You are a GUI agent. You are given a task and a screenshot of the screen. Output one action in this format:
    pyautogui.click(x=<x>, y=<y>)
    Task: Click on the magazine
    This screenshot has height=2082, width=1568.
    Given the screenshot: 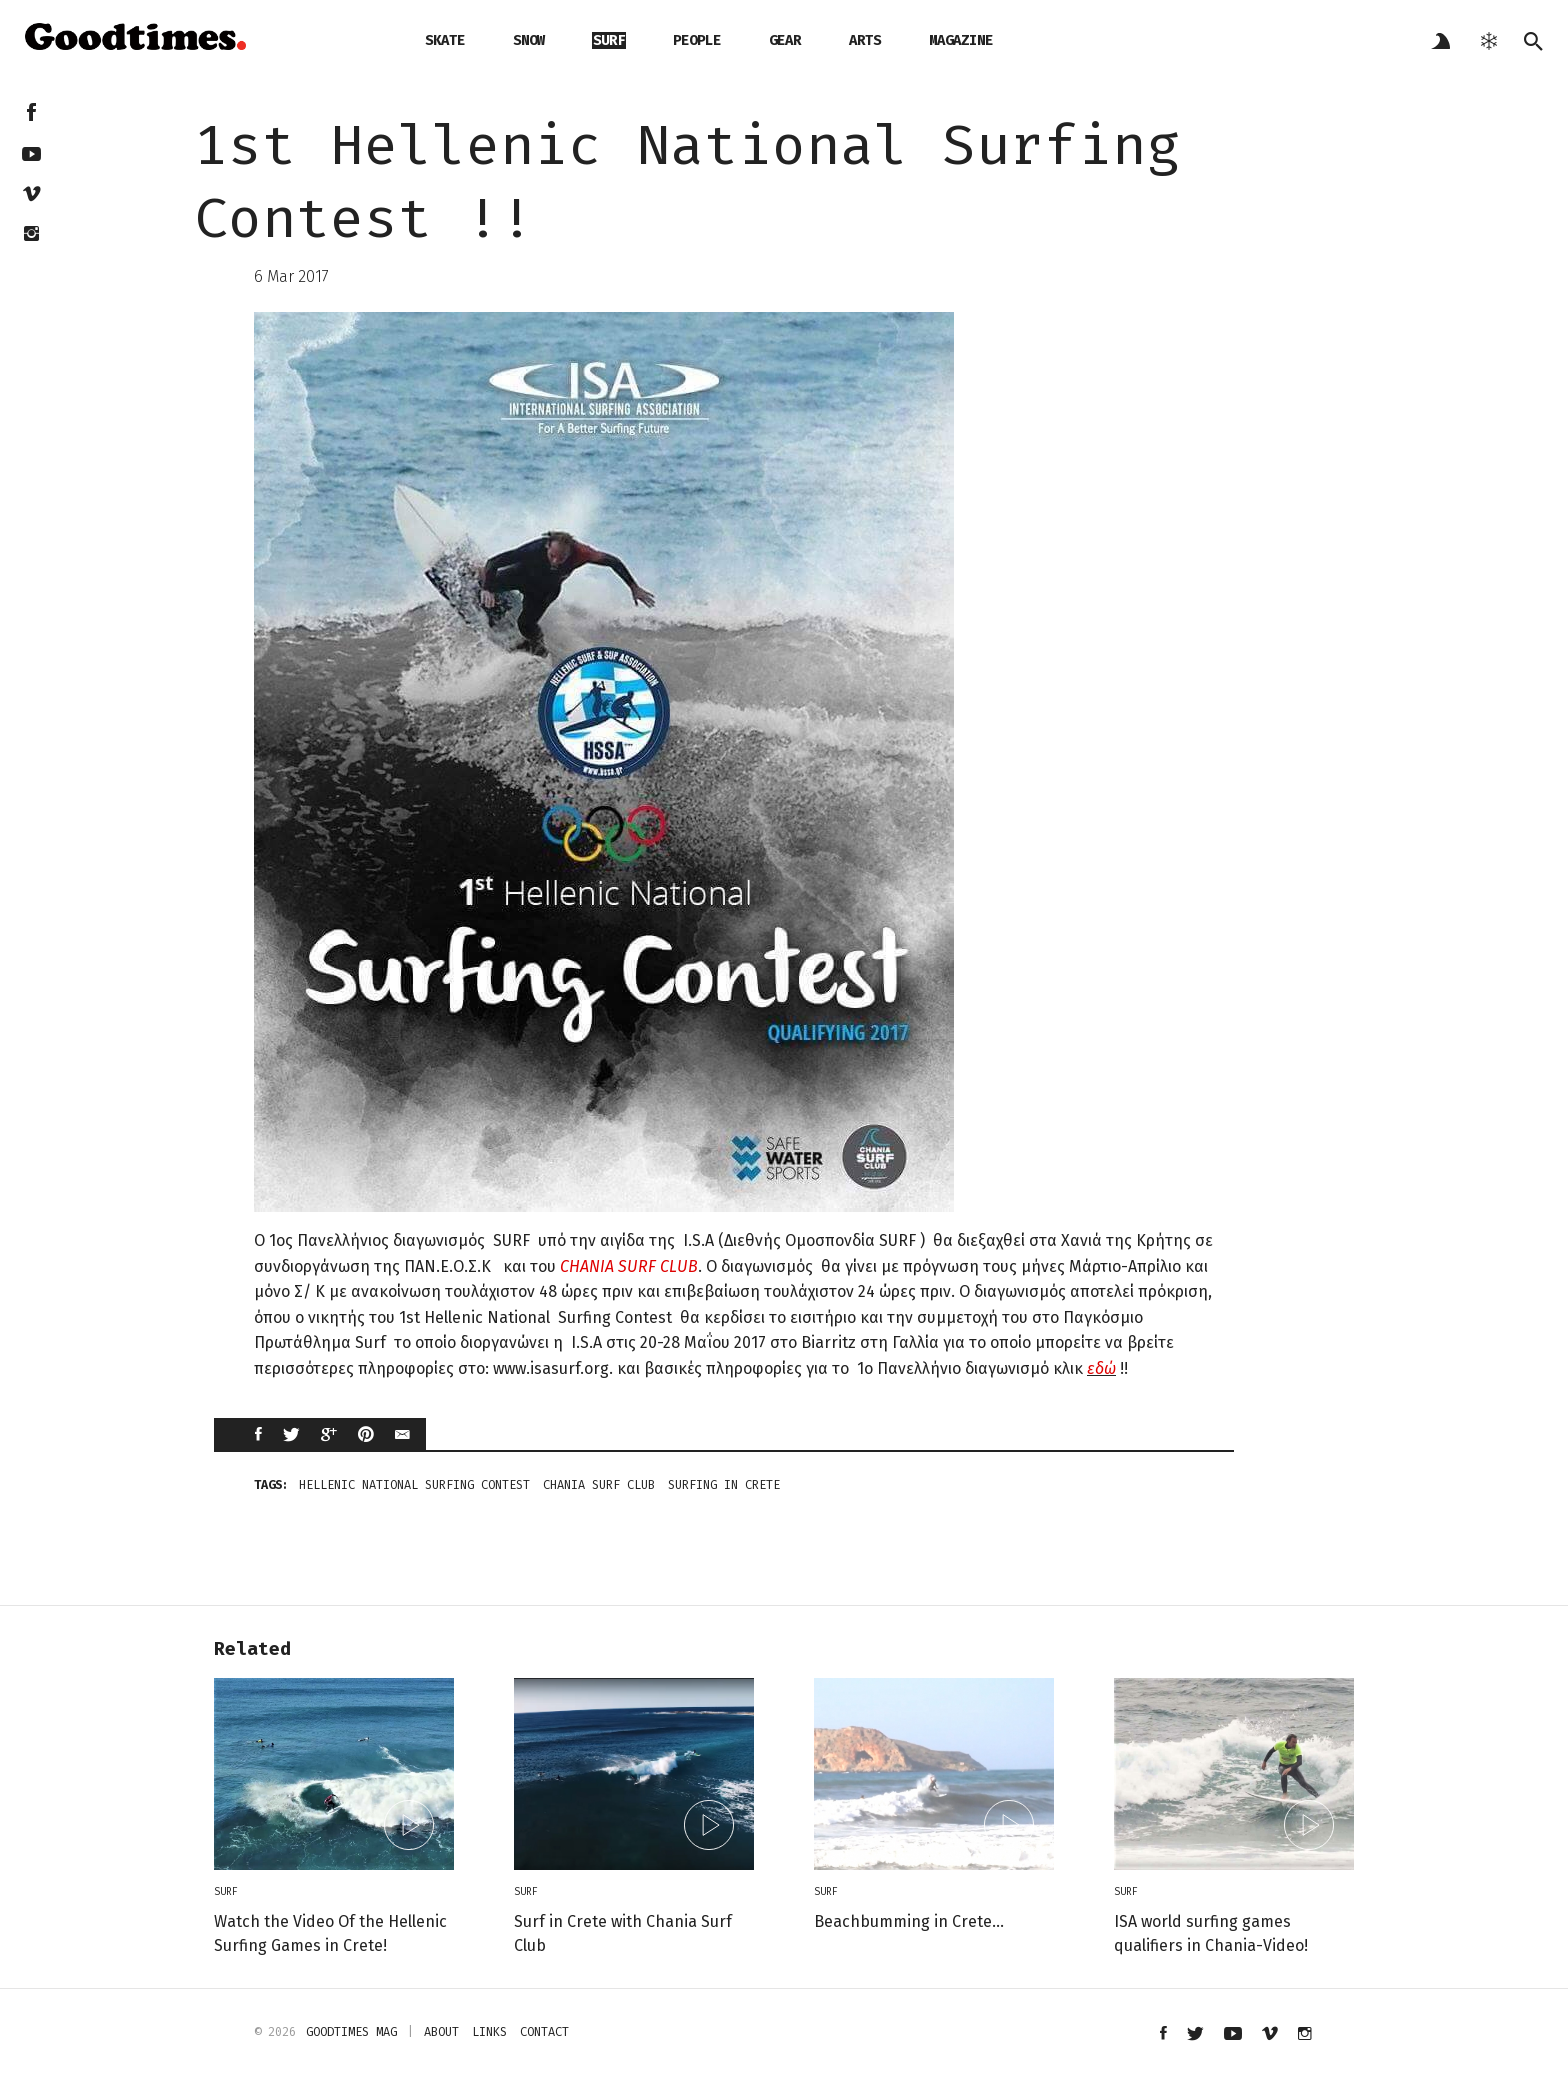 What is the action you would take?
    pyautogui.click(x=961, y=40)
    